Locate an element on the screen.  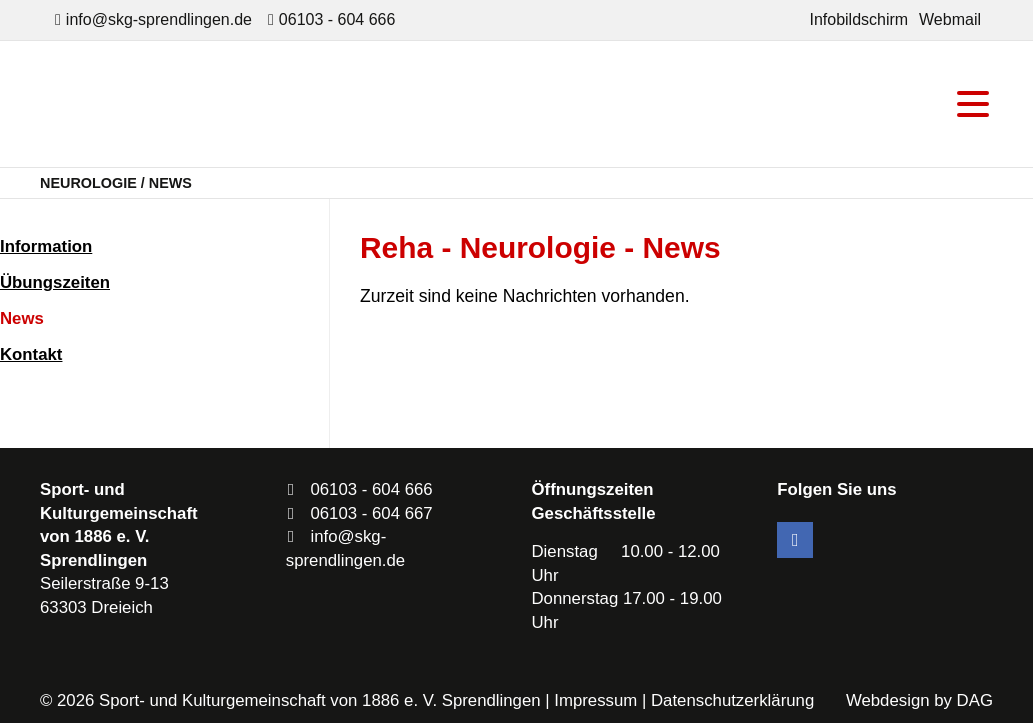
Webdesign by DAG is located at coordinates (919, 700).